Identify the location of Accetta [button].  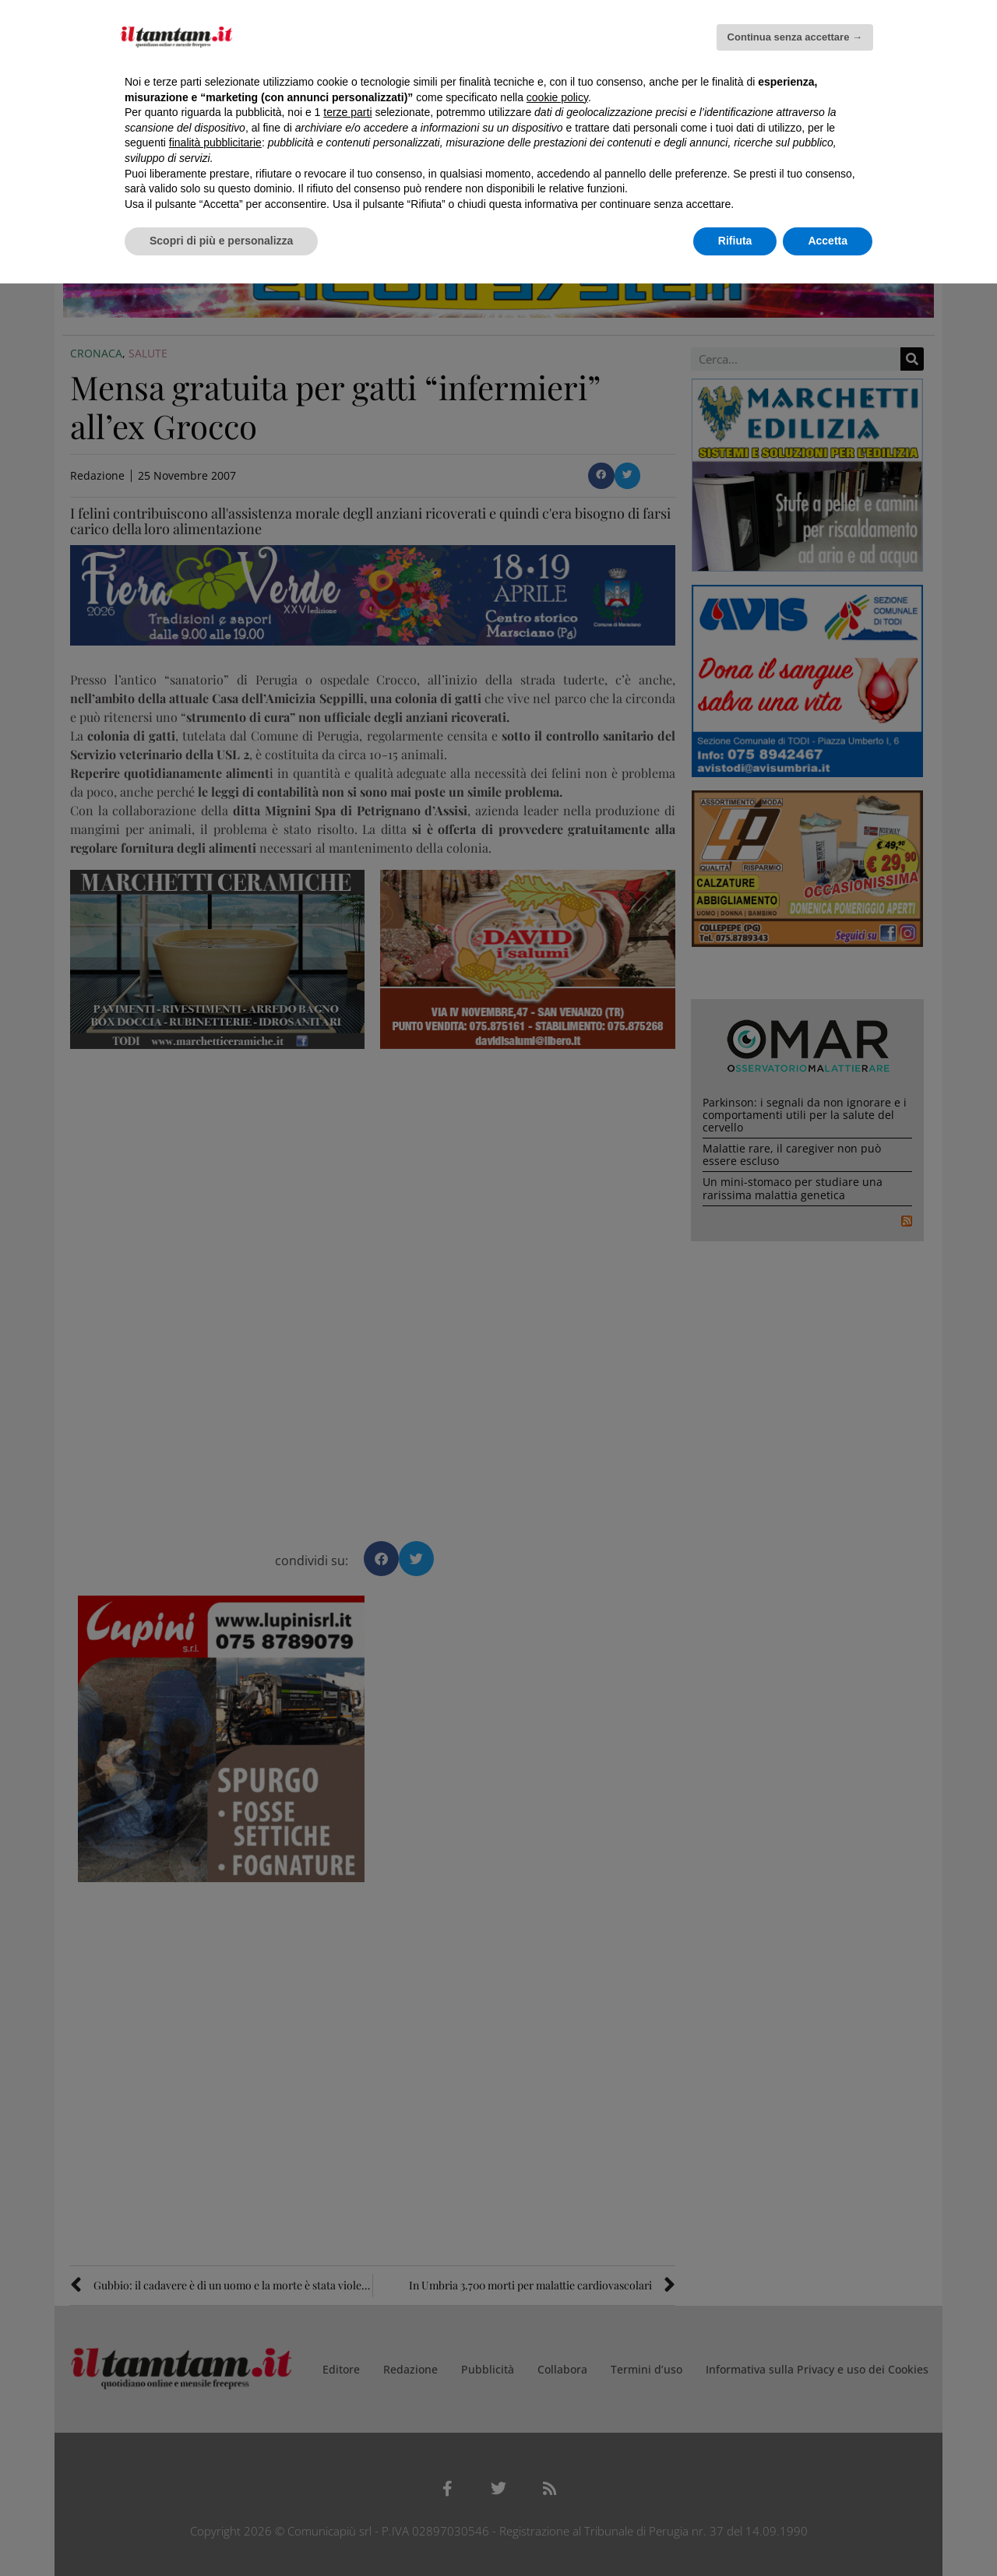
(827, 240).